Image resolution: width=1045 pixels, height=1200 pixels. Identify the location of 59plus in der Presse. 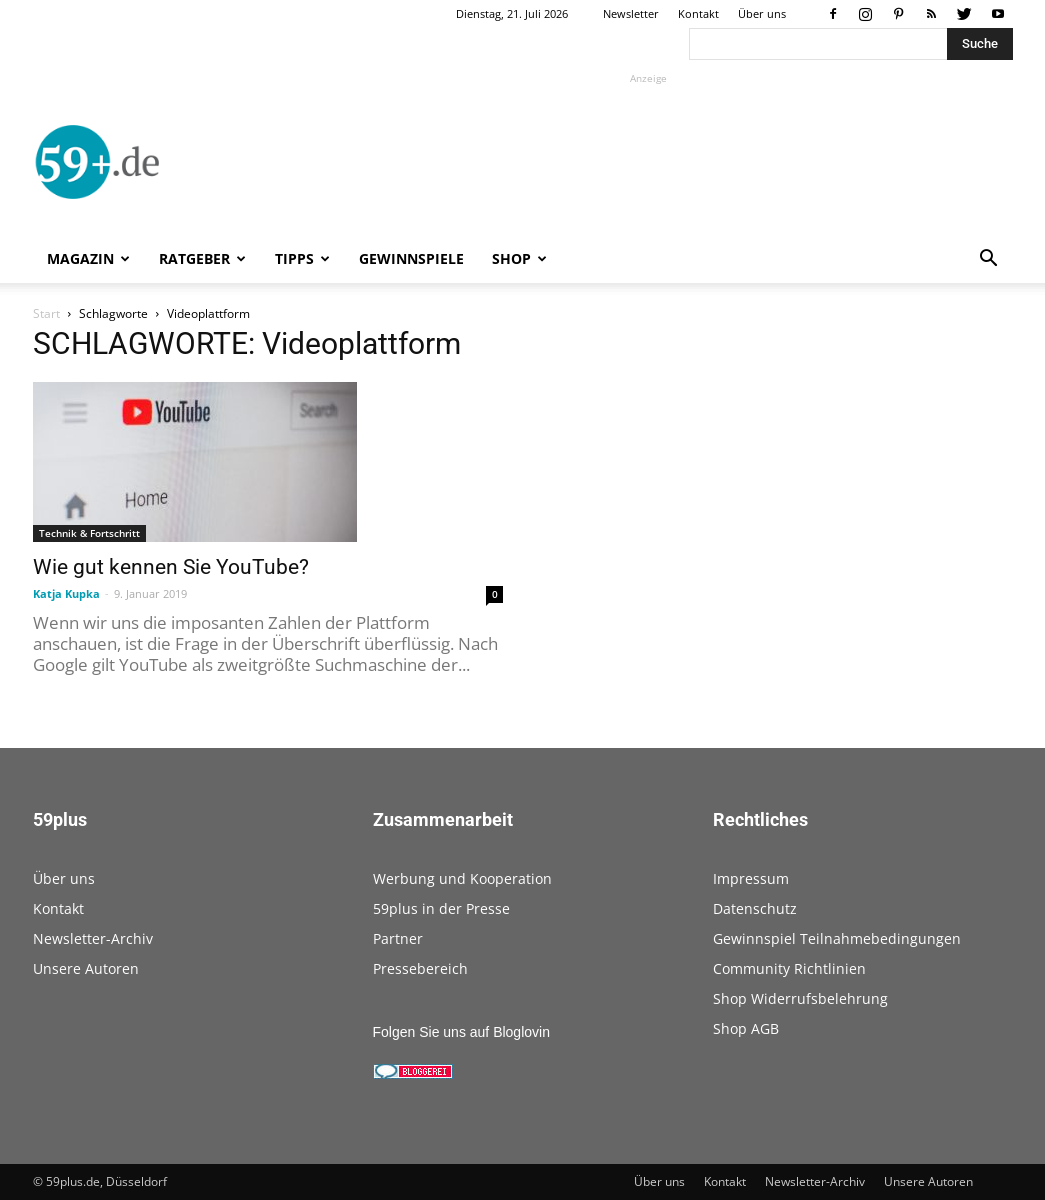
(441, 908).